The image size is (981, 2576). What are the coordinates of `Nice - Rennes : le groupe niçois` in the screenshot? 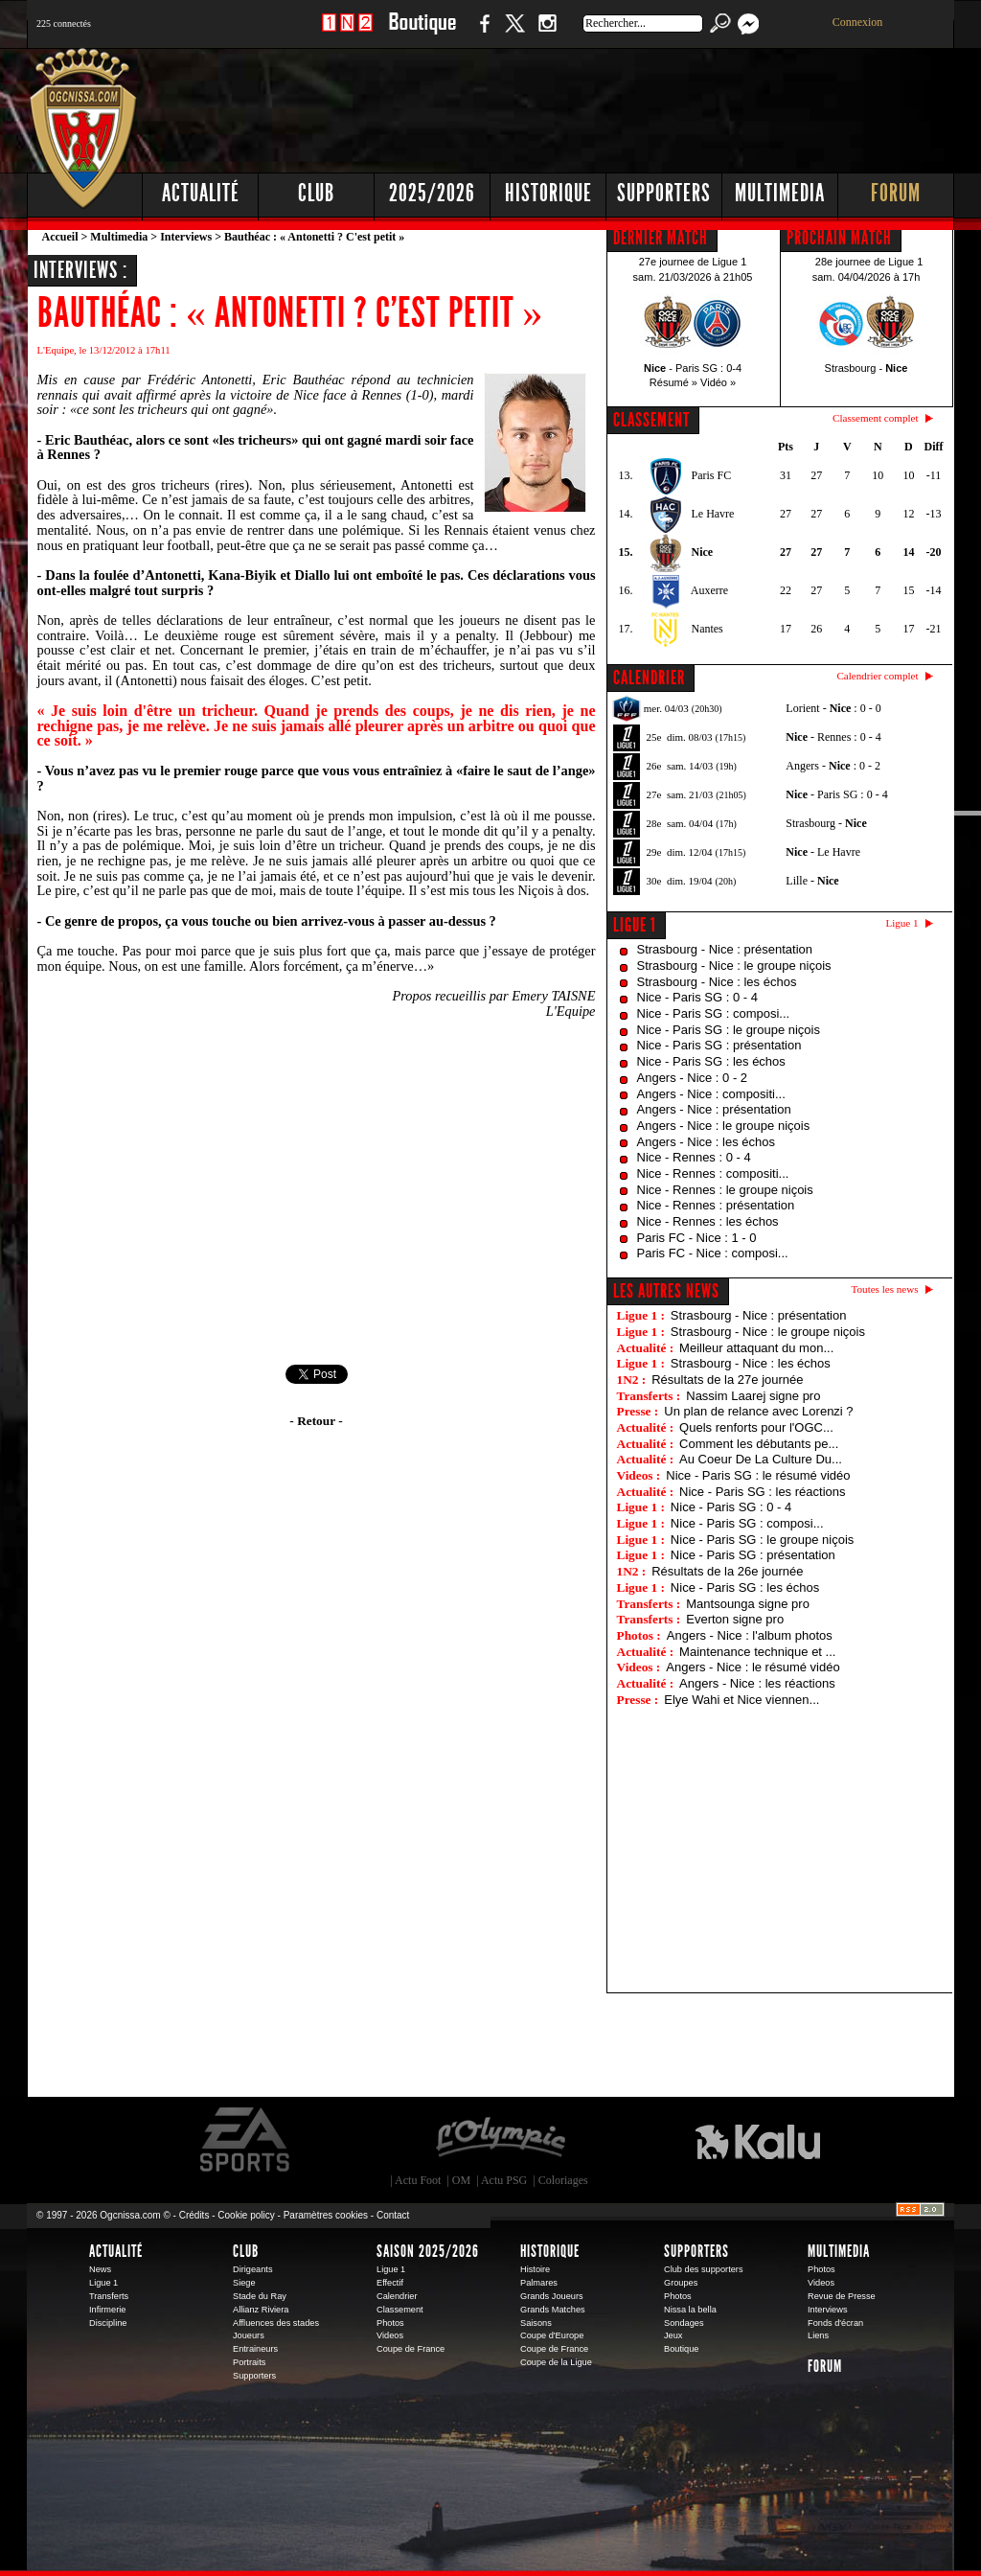 It's located at (725, 1190).